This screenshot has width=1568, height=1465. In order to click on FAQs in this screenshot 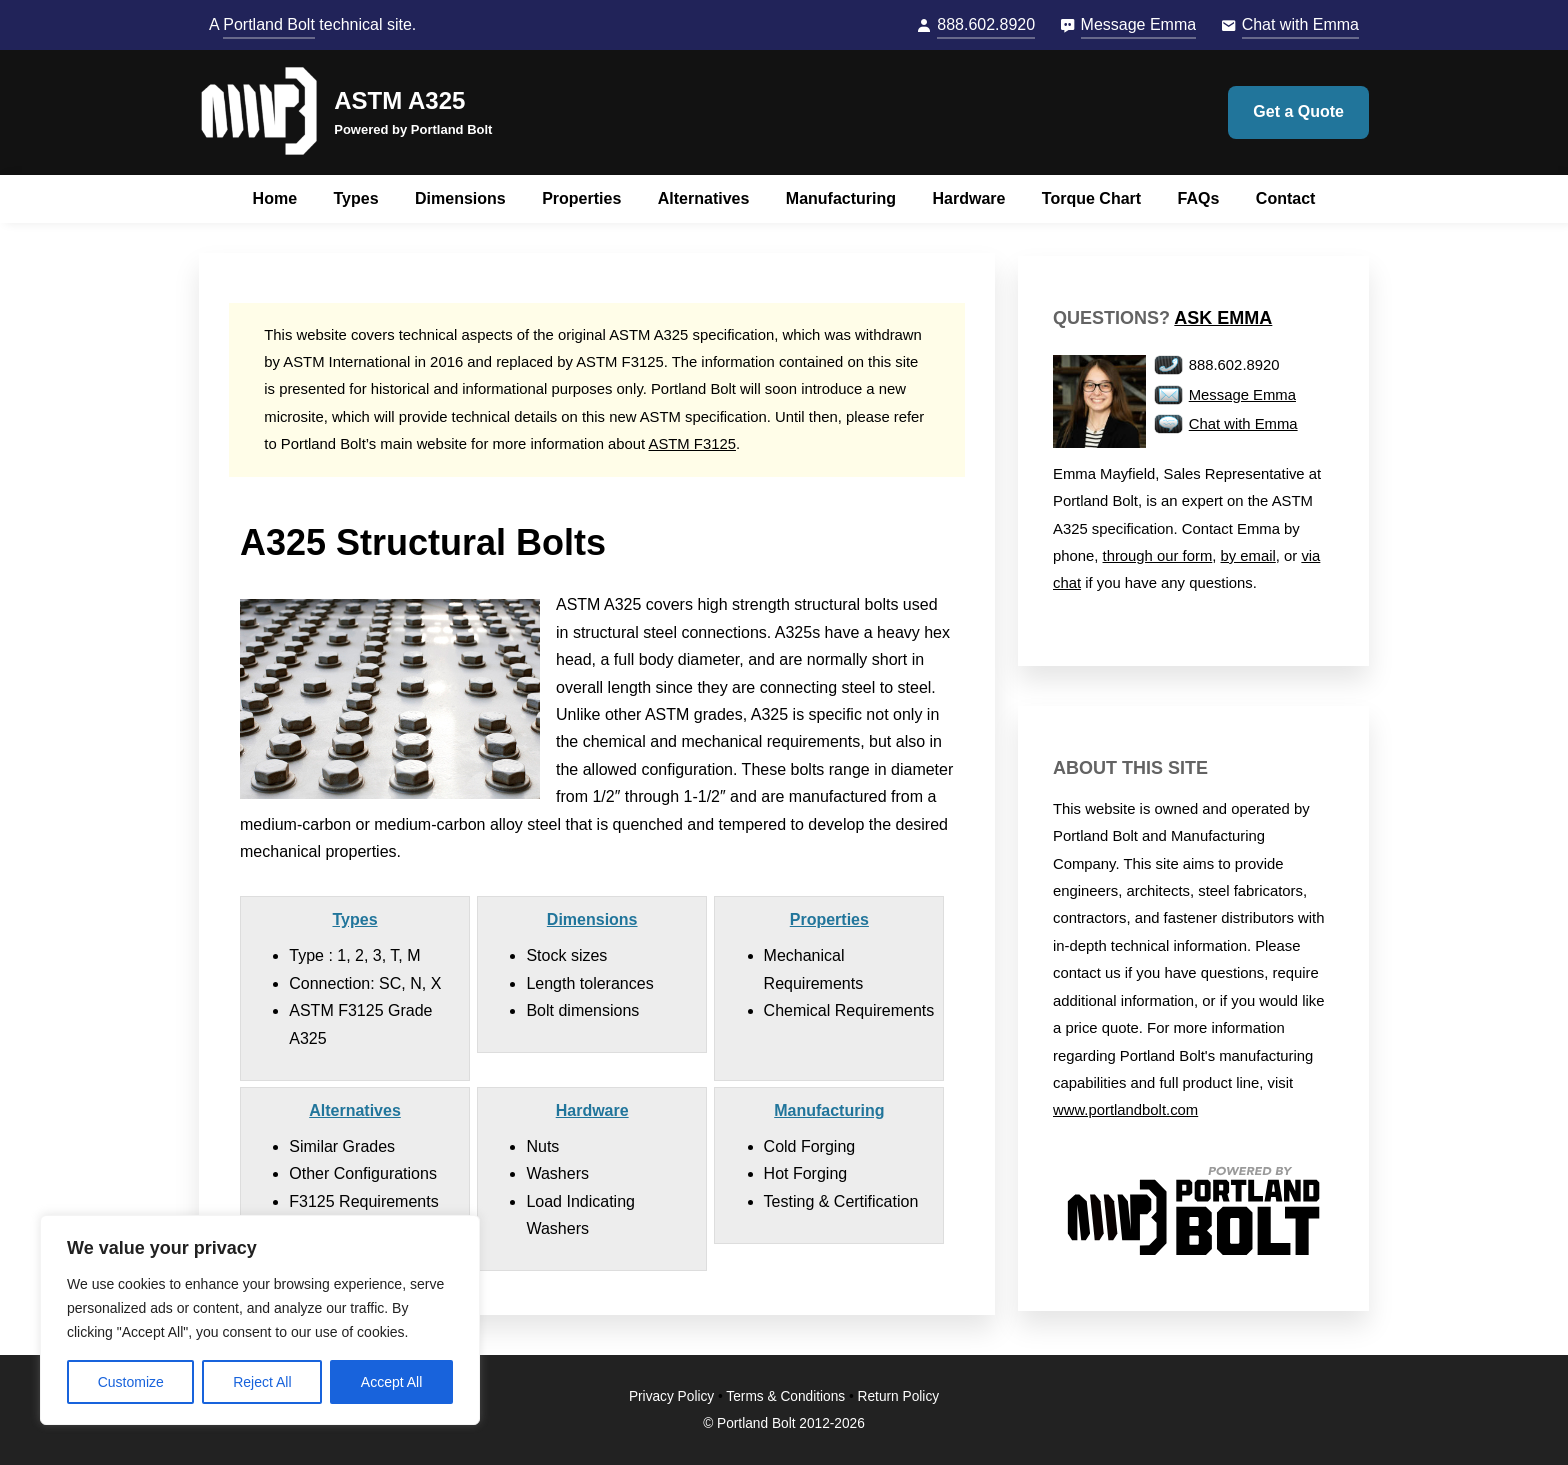, I will do `click(1199, 198)`.